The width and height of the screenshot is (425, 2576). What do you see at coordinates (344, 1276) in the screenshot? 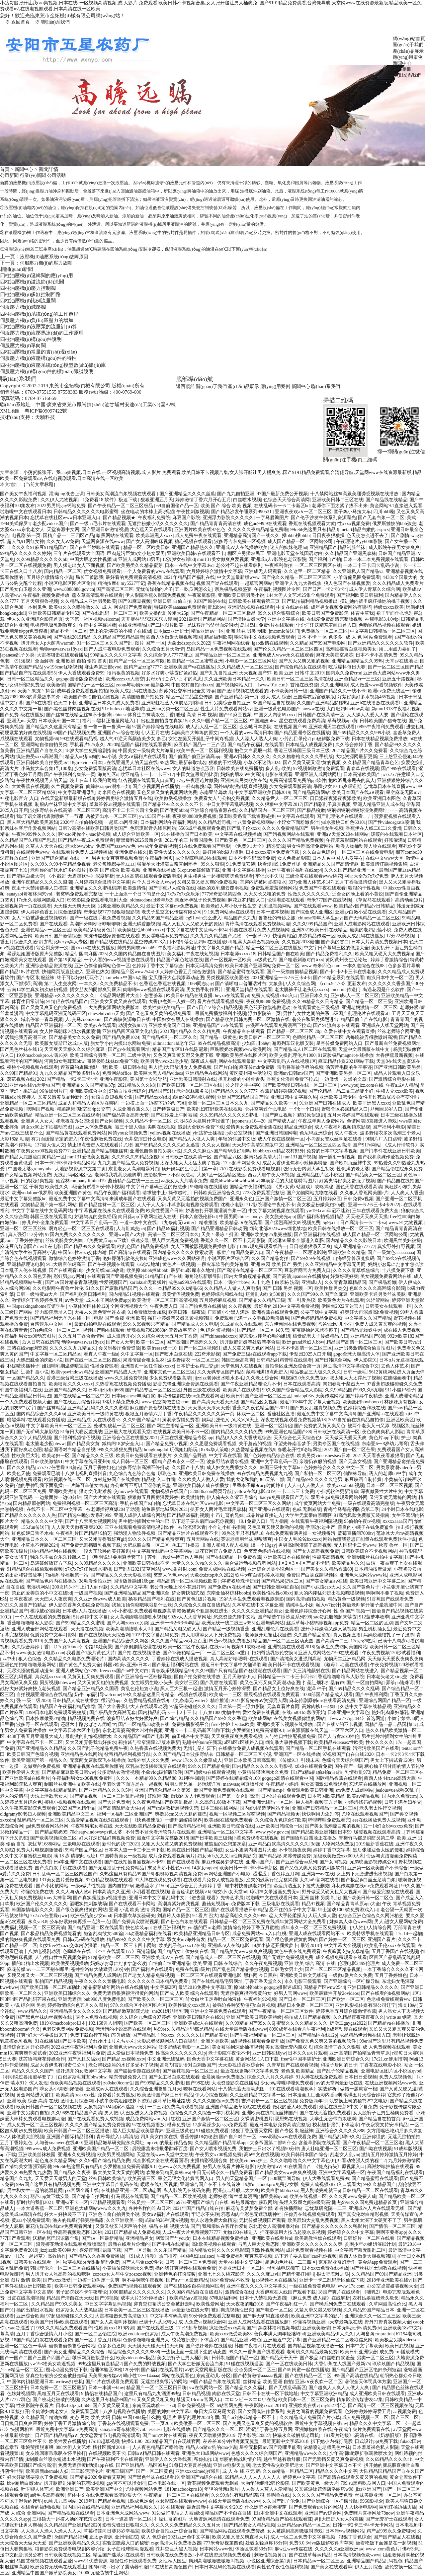
I see `好黄好硬好爽` at bounding box center [344, 1276].